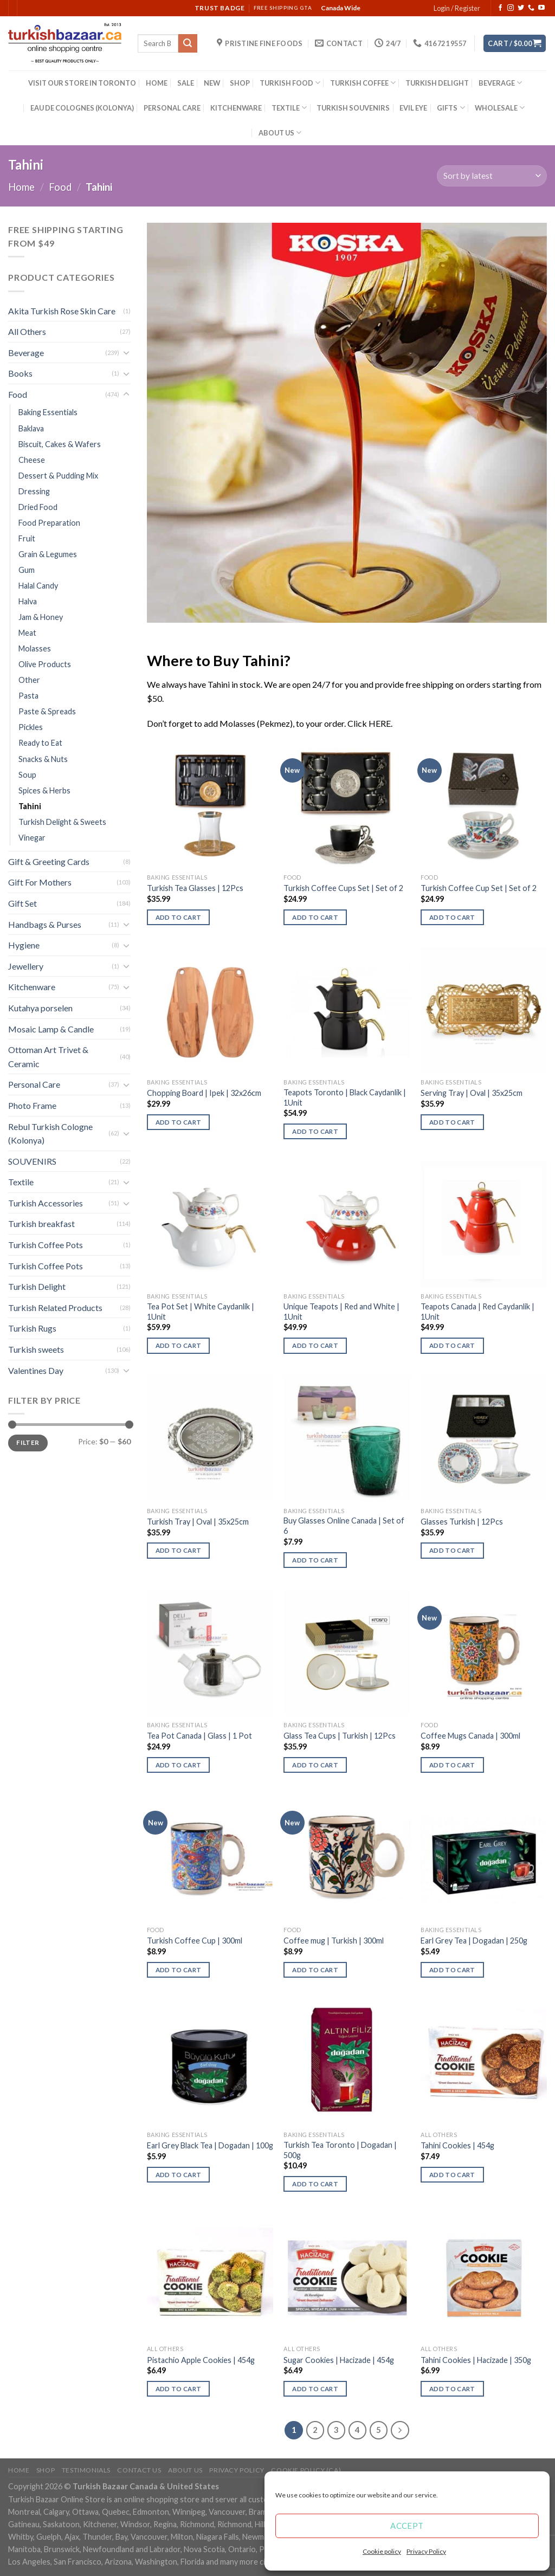 Image resolution: width=555 pixels, height=2576 pixels. I want to click on Turkish Coffee Cups Set | Set of 2, so click(343, 888).